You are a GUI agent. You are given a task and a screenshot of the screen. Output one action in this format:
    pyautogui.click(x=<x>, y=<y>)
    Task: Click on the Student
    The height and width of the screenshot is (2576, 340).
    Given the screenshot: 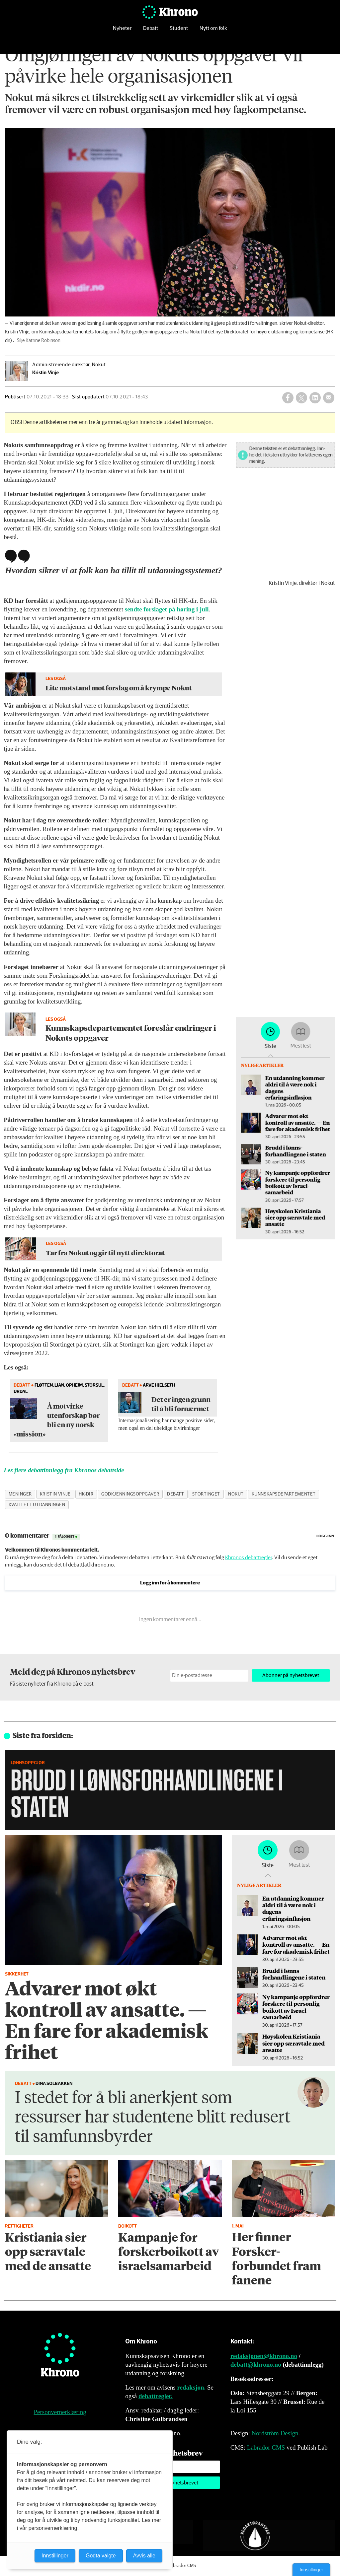 What is the action you would take?
    pyautogui.click(x=179, y=31)
    